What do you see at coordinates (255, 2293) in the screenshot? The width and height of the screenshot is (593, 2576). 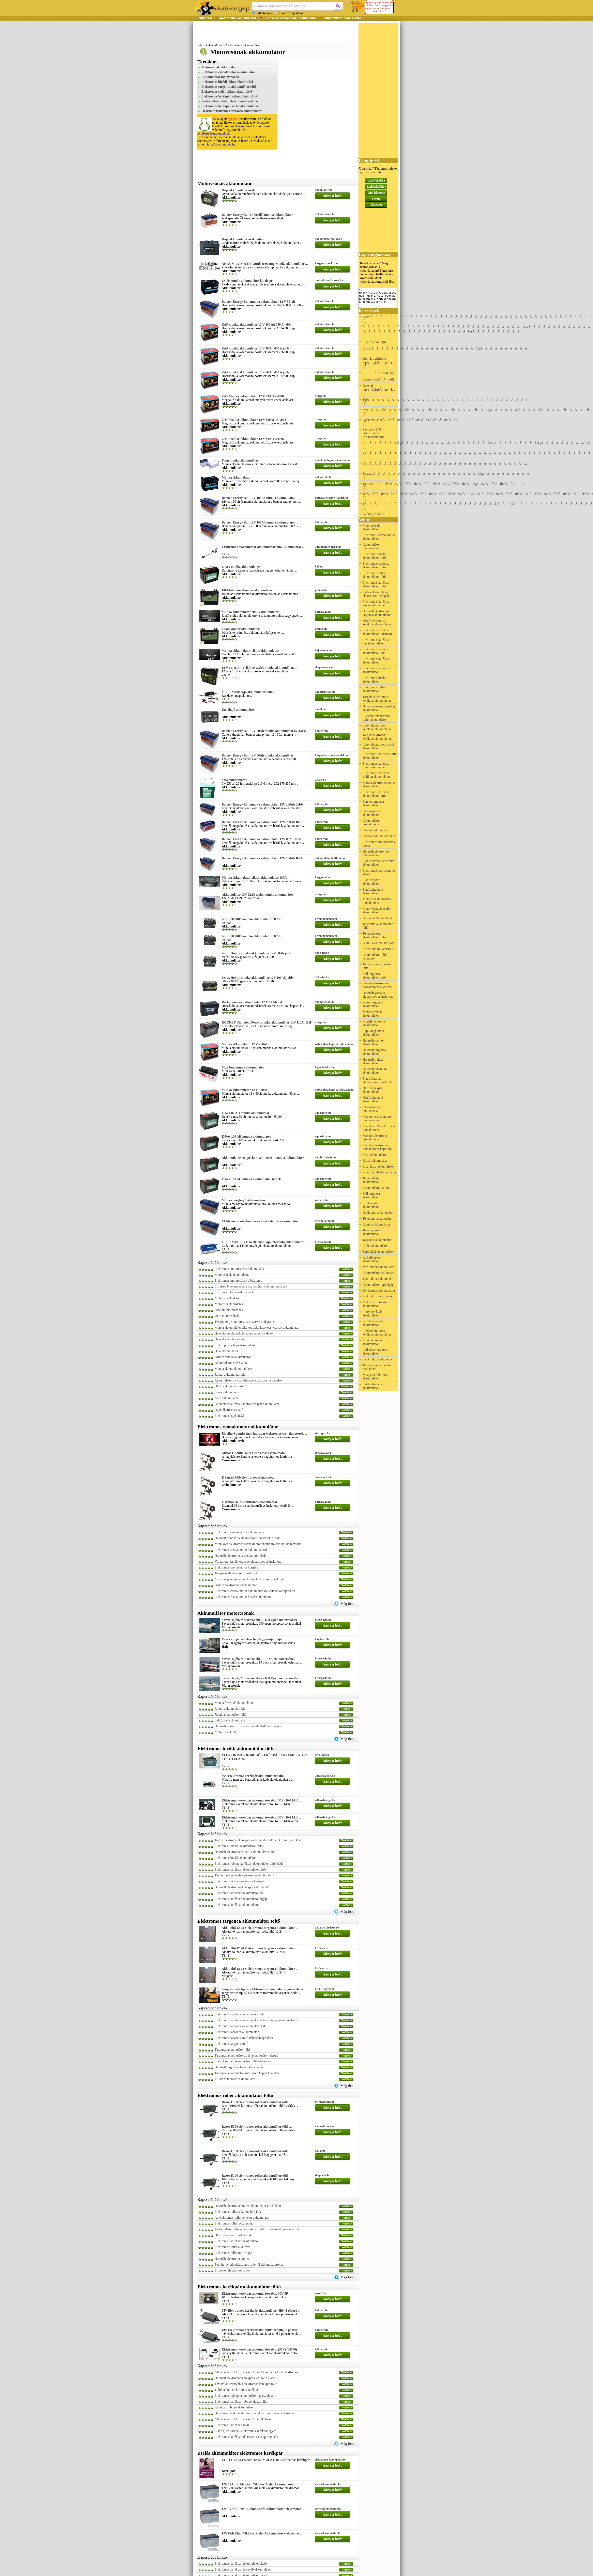 I see `Elektromos kerékpár akkumulátor töltő 36V 3P` at bounding box center [255, 2293].